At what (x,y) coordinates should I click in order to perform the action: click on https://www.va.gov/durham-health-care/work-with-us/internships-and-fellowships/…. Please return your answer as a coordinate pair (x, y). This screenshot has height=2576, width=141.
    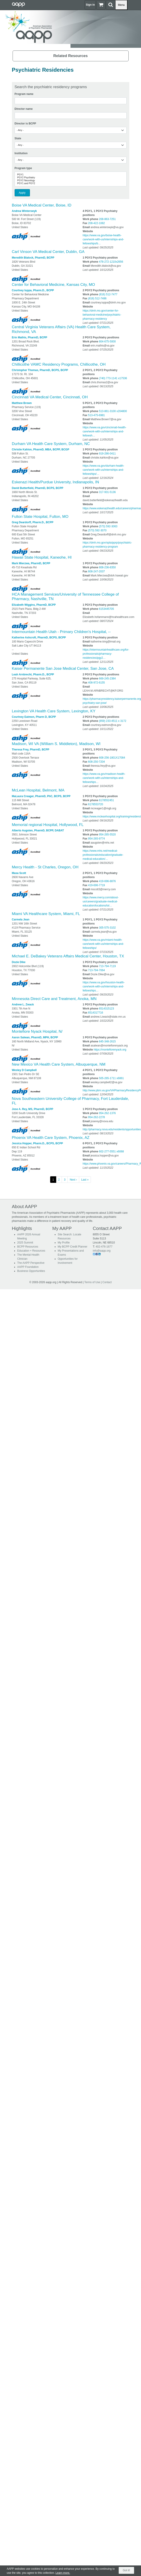
    Looking at the image, I should click on (103, 469).